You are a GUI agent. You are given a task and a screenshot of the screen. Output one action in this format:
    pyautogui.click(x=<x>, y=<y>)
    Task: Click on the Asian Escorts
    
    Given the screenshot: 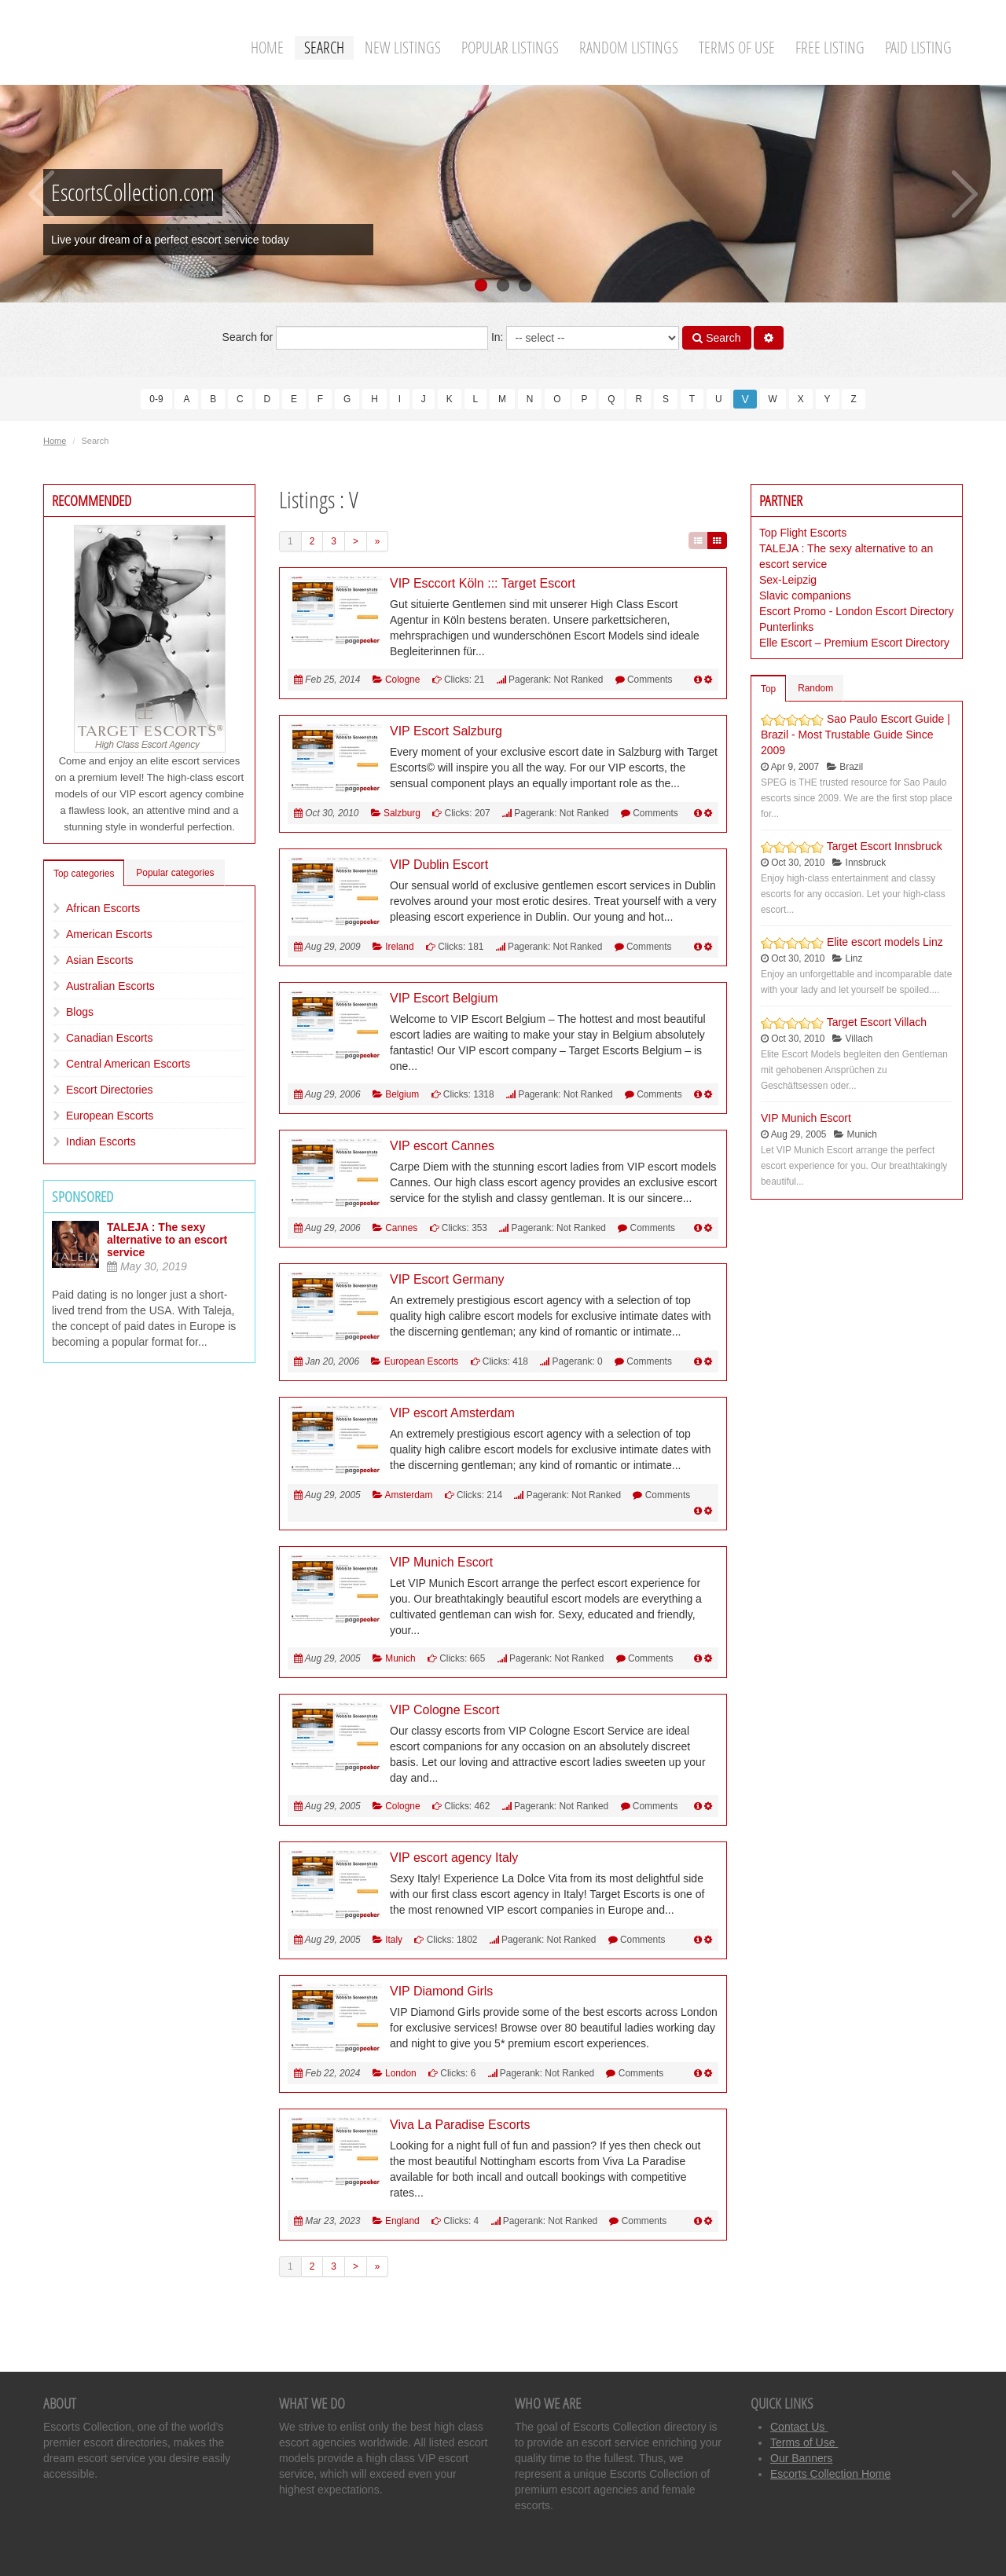 What is the action you would take?
    pyautogui.click(x=100, y=960)
    